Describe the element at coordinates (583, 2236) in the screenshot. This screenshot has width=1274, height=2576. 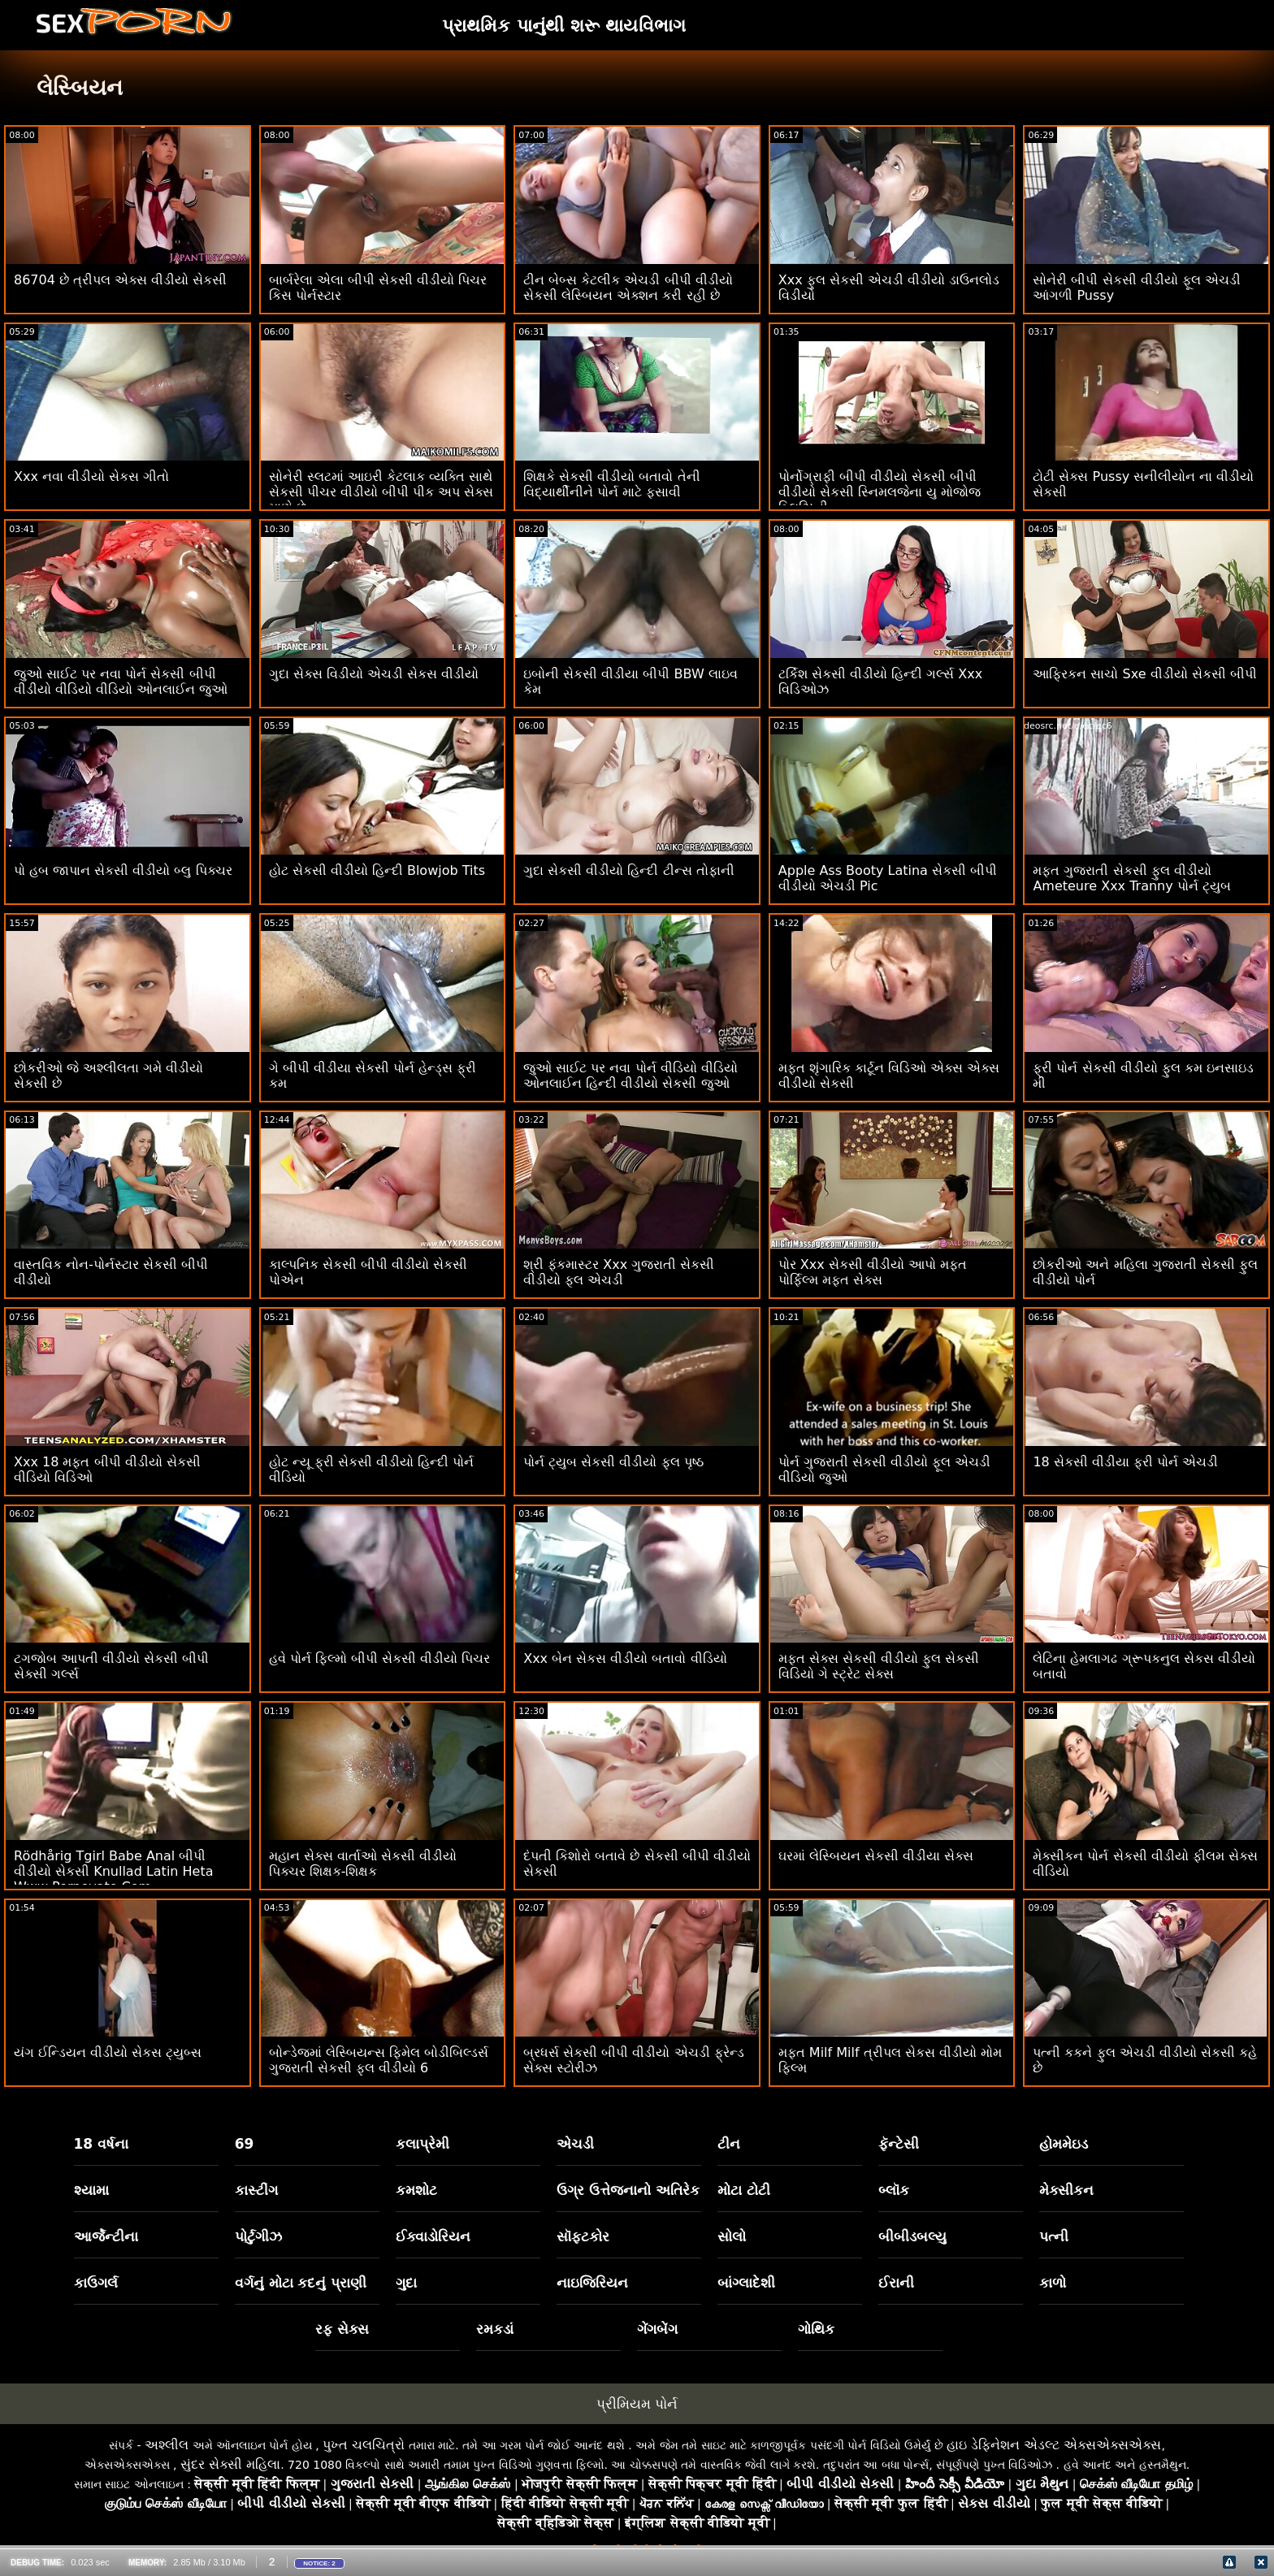
I see `સૉફ્ટકોર` at that location.